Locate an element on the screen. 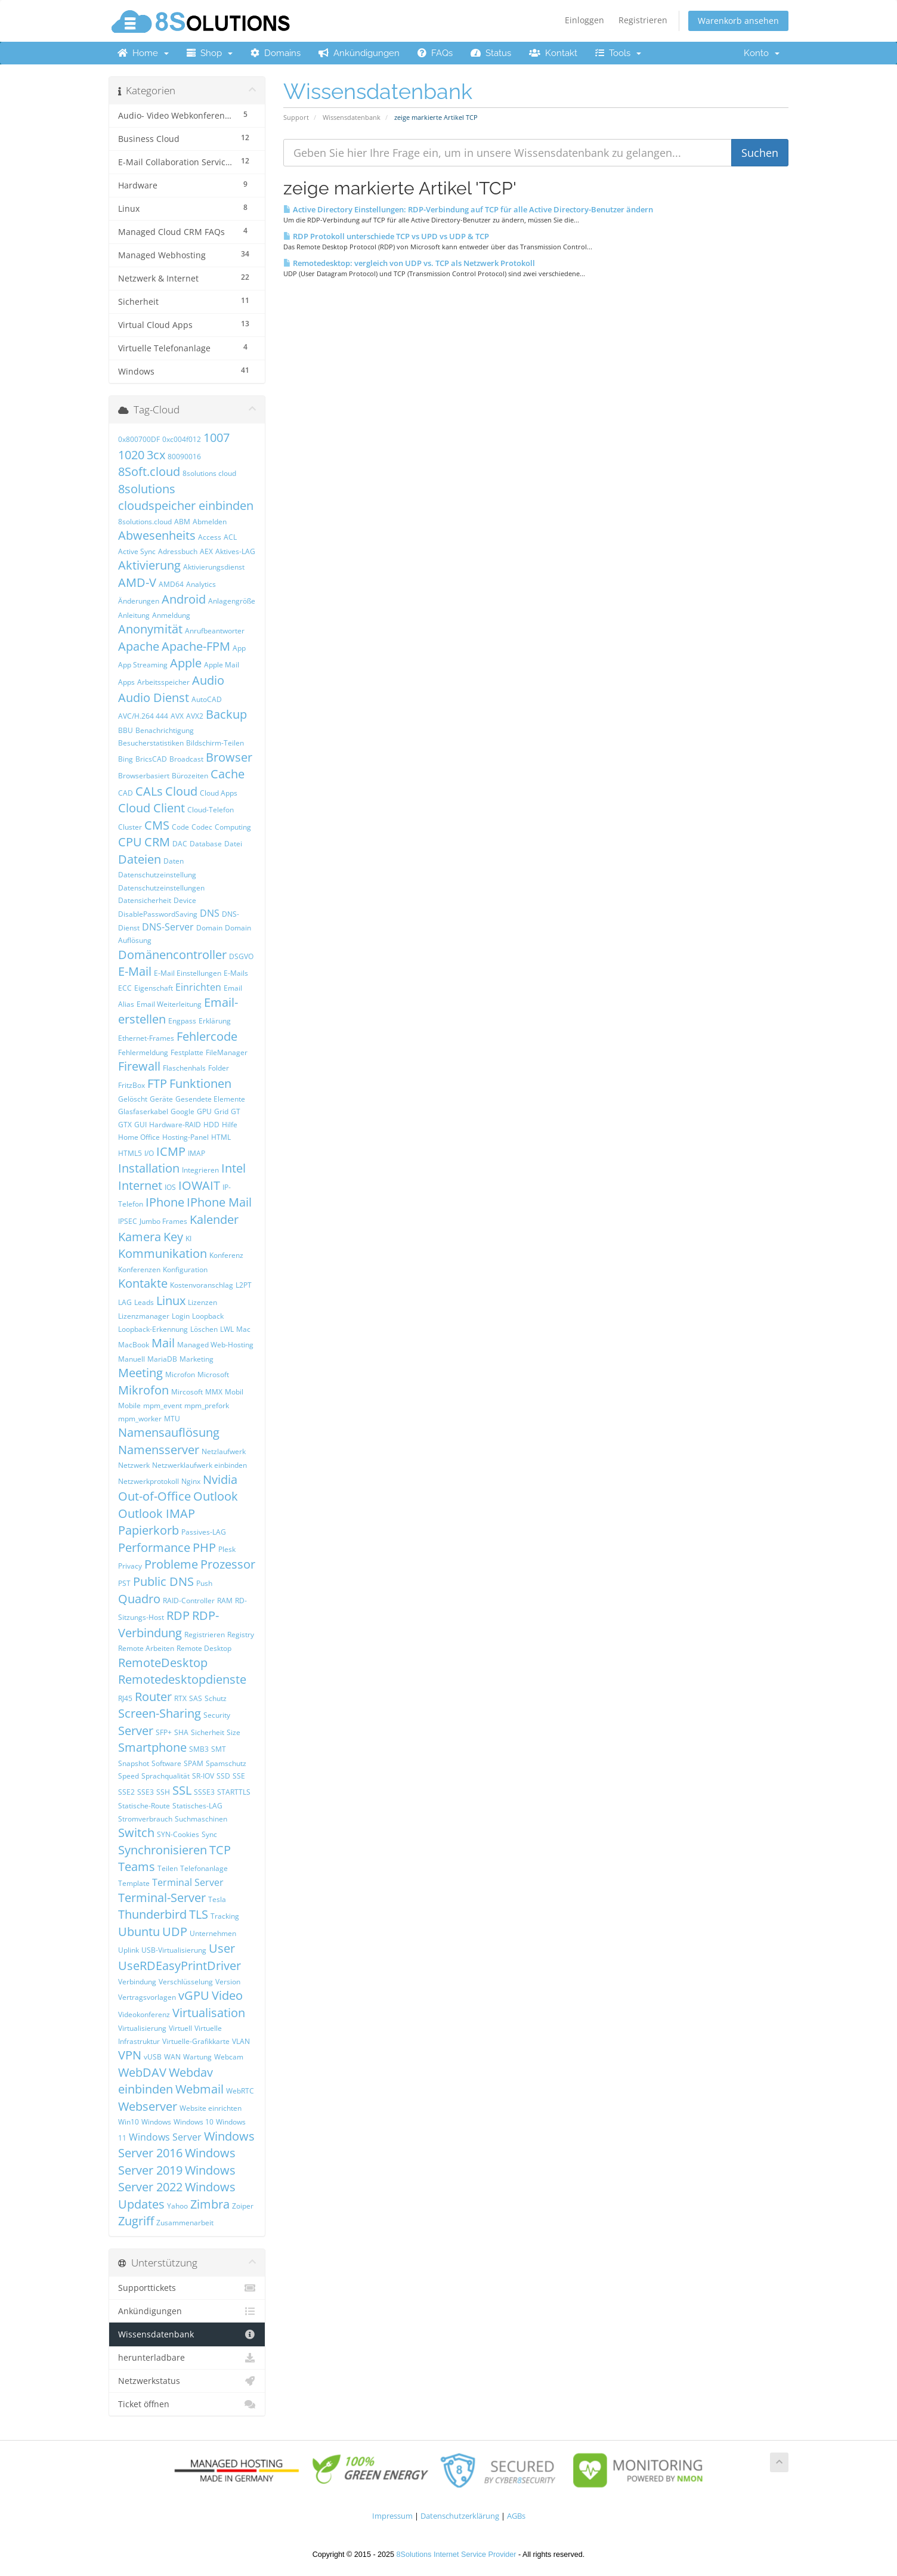  Tesla is located at coordinates (217, 1899).